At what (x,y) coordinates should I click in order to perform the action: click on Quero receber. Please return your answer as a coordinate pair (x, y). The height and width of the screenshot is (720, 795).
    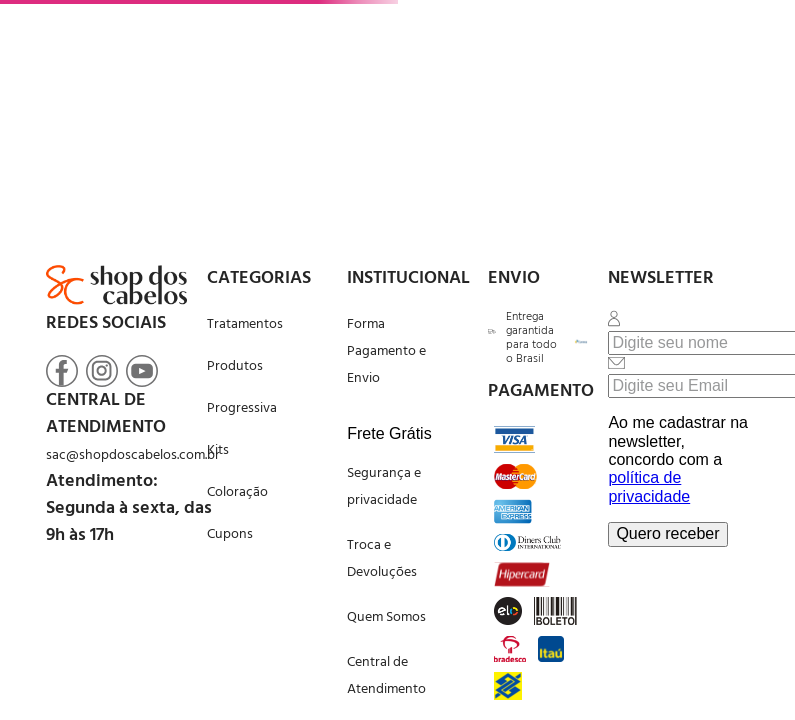
    Looking at the image, I should click on (667, 533).